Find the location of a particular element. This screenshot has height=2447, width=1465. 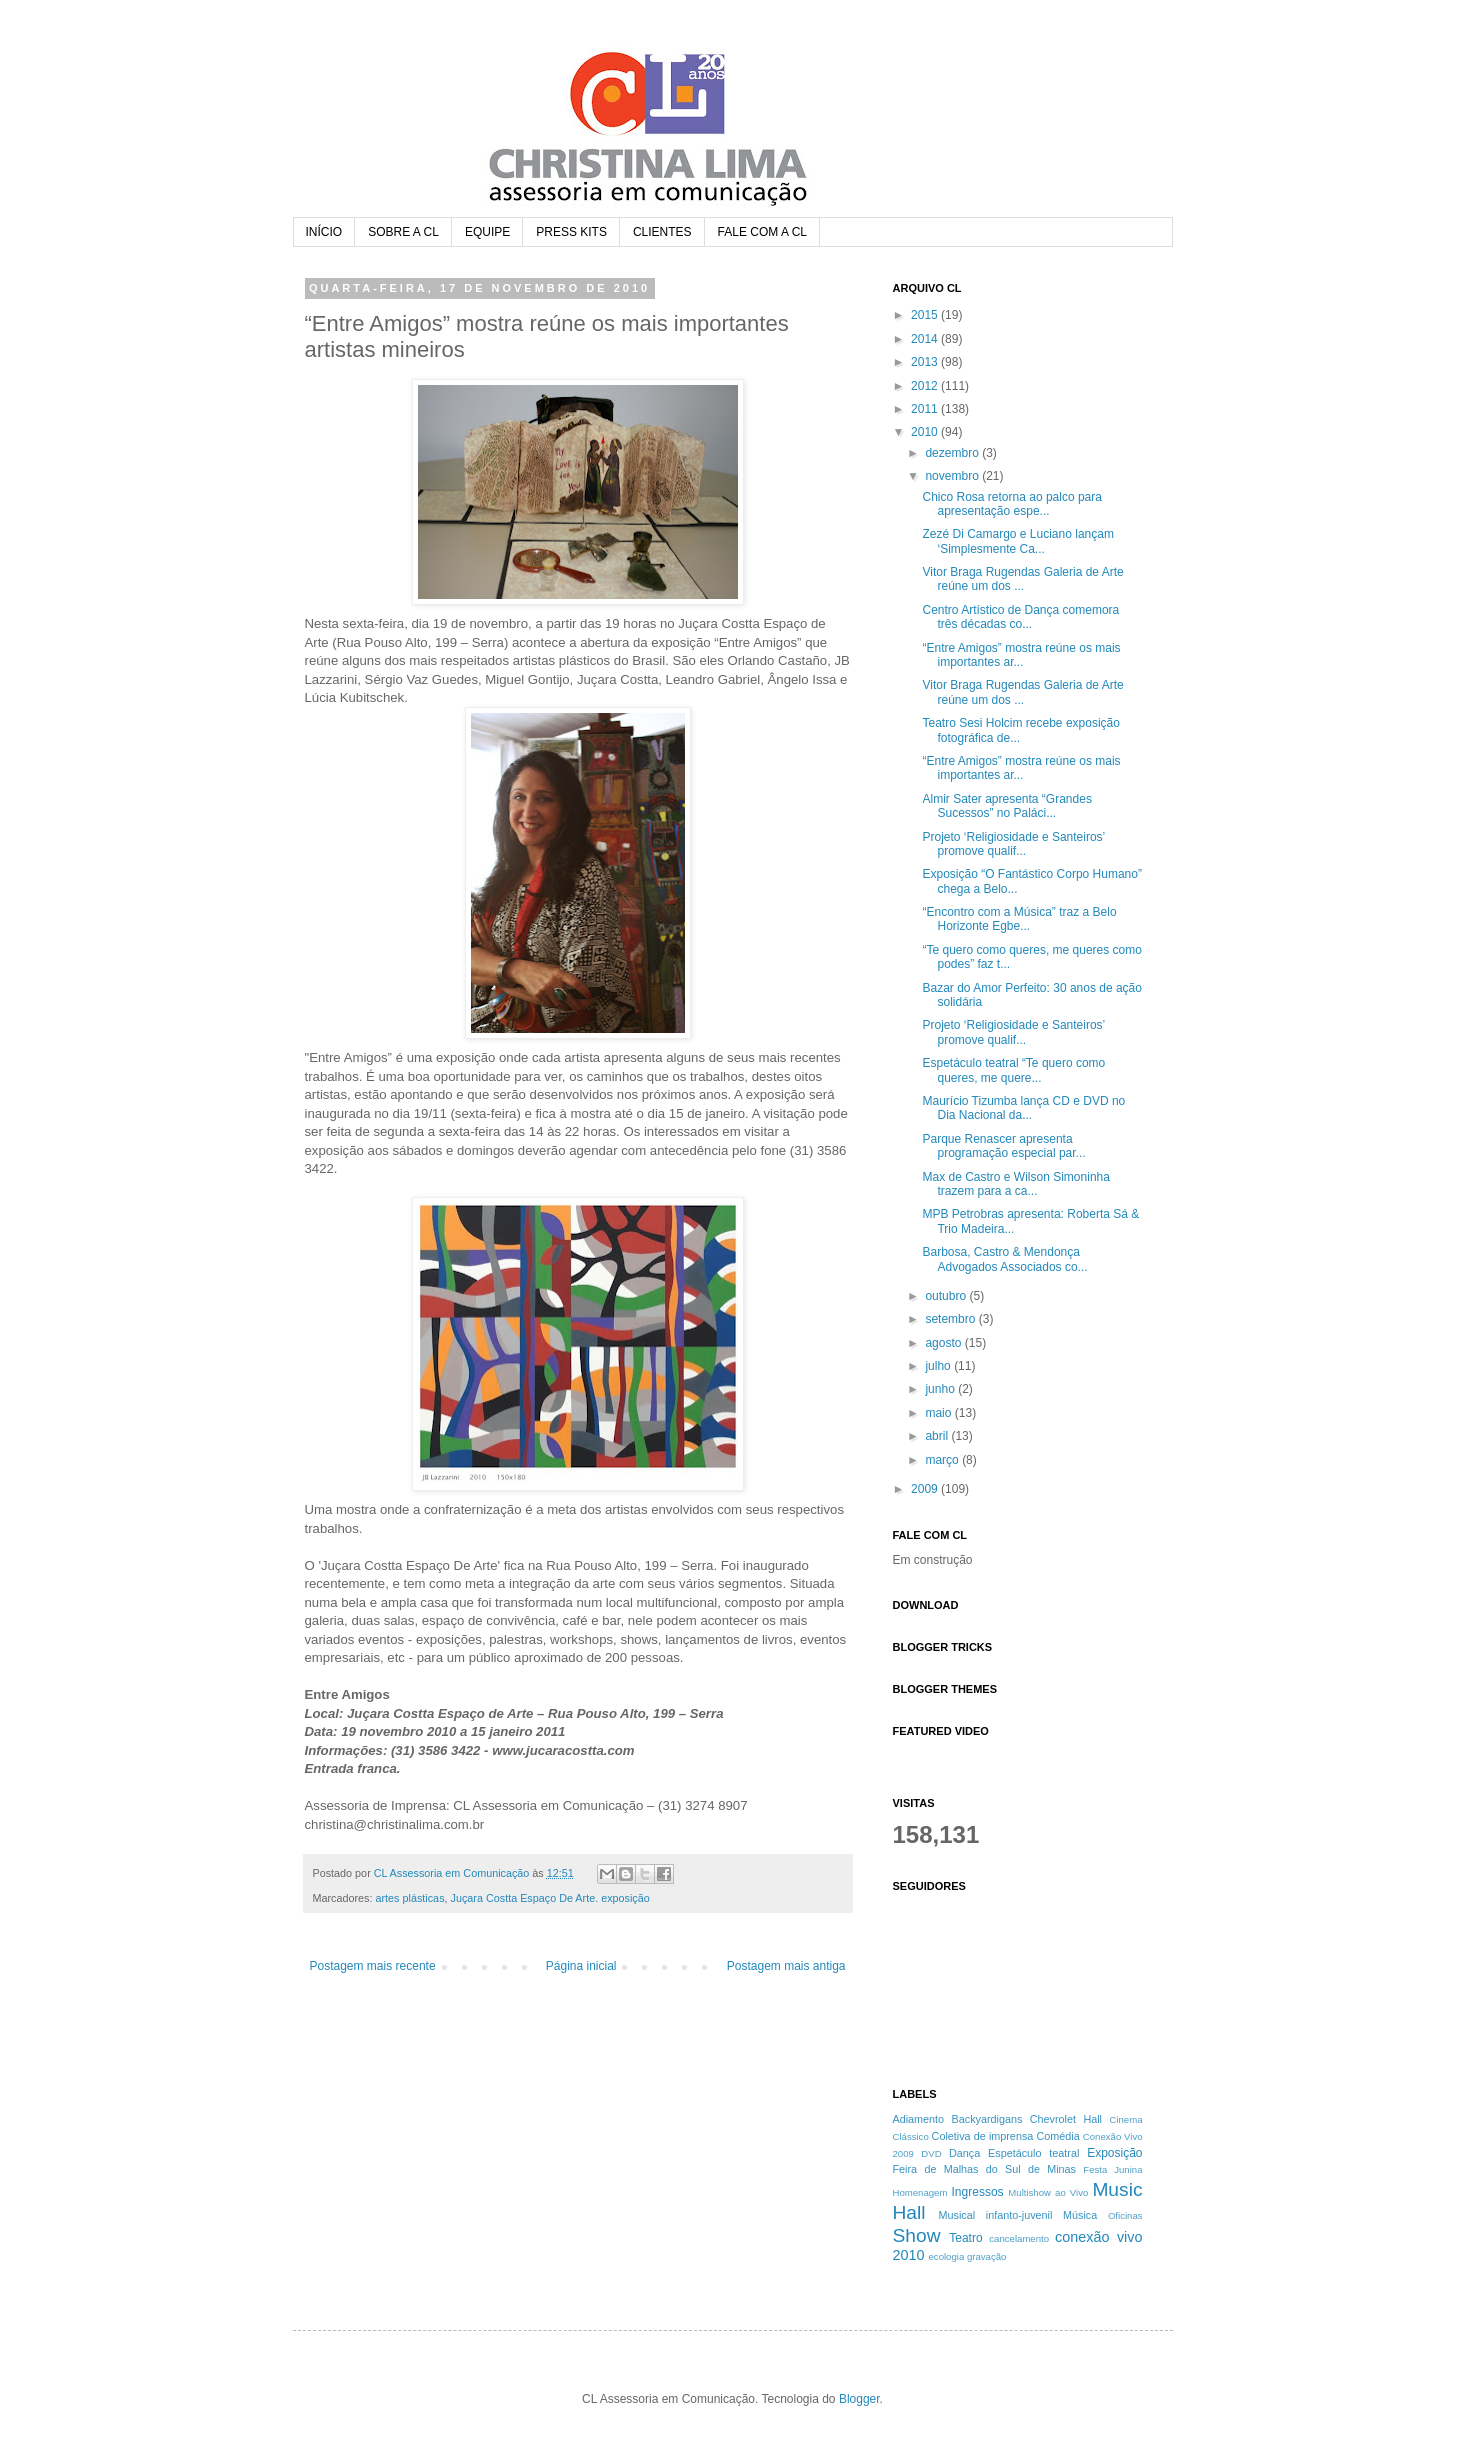

Chevrolet Hall is located at coordinates (1066, 2119).